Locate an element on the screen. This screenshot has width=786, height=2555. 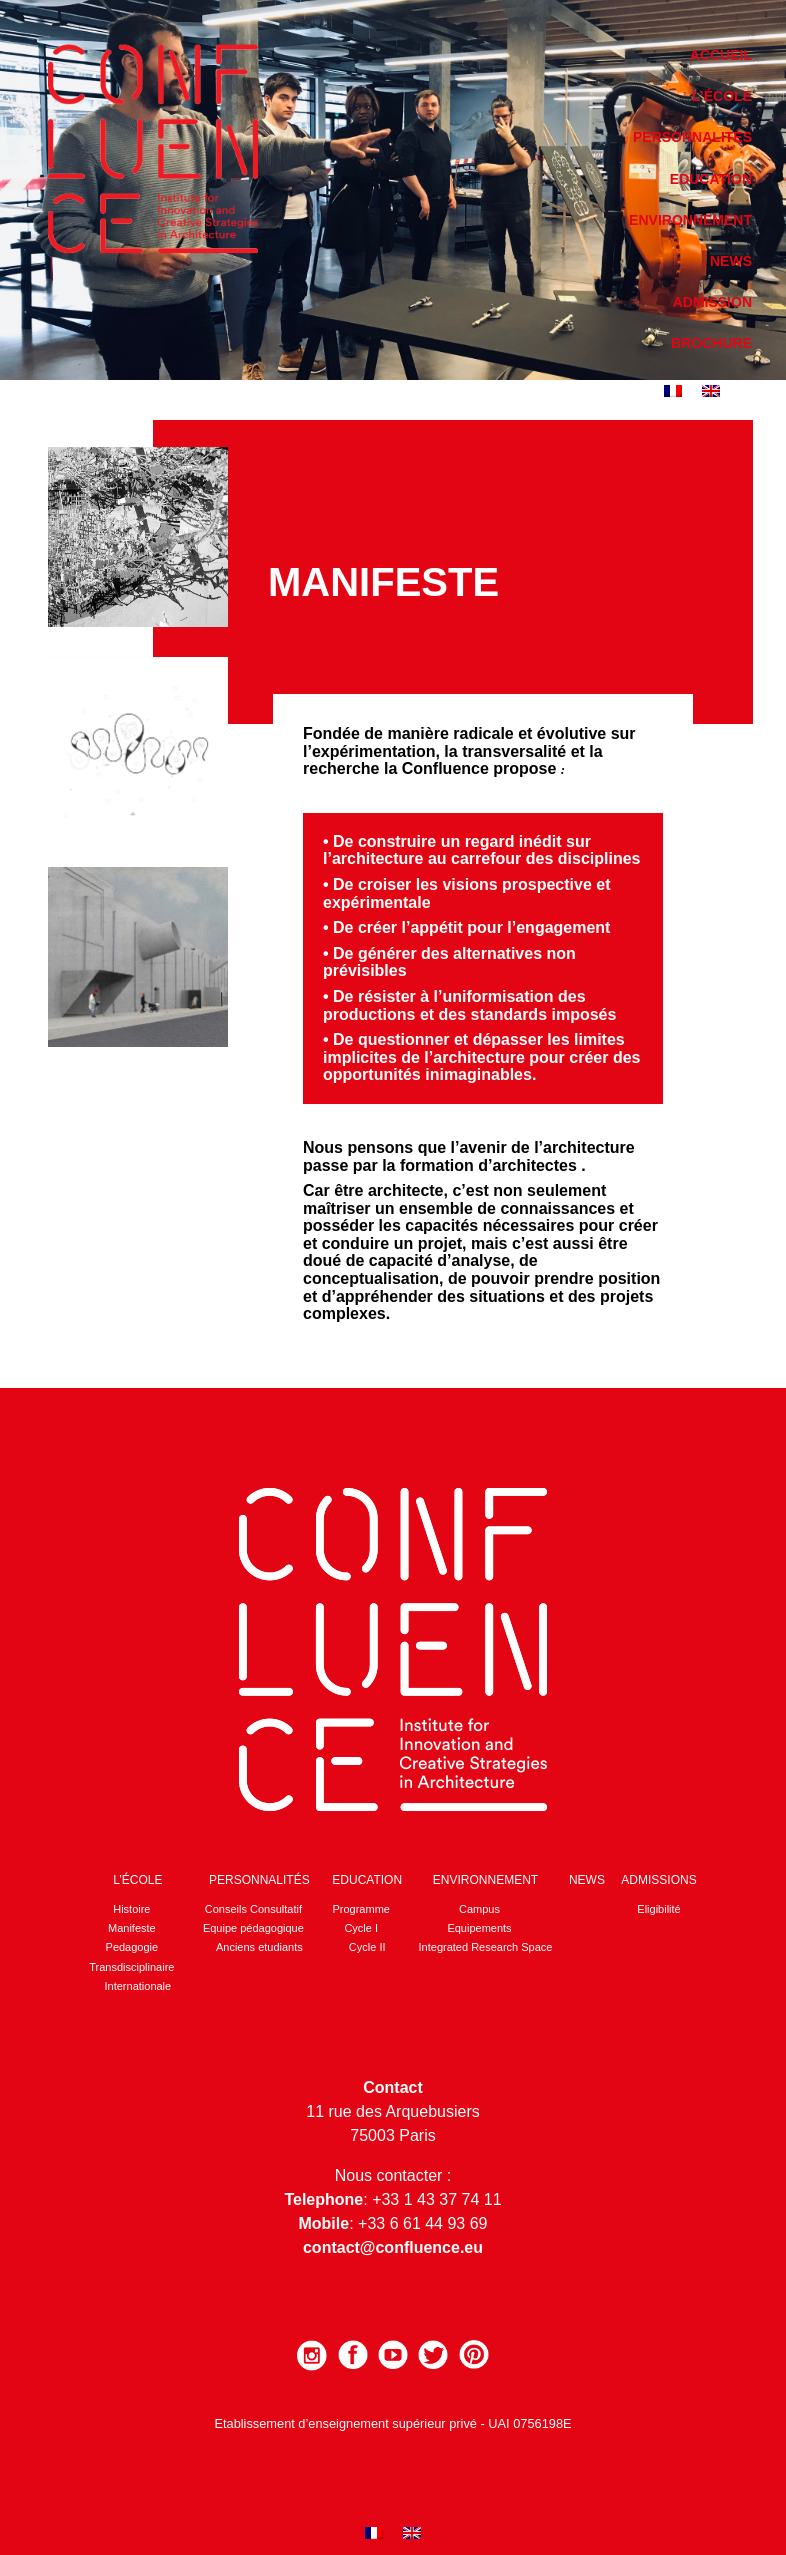
Equipe pédagogique is located at coordinates (253, 1928).